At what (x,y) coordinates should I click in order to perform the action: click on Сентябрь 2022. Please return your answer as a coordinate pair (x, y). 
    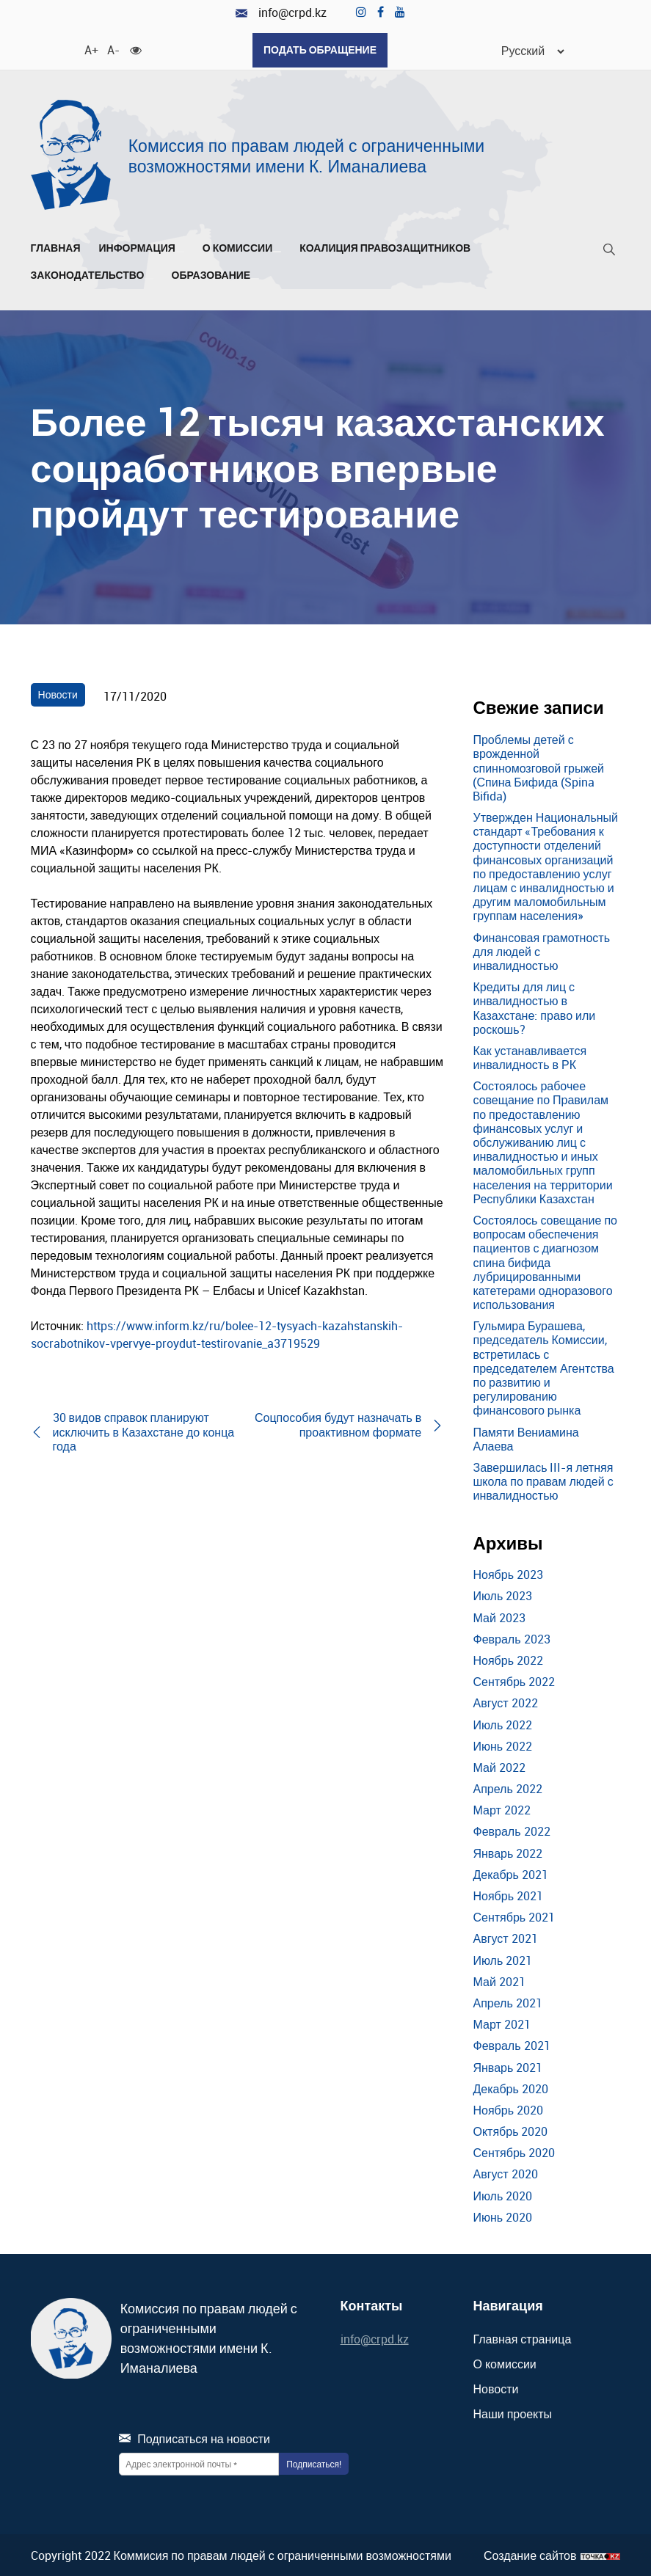
    Looking at the image, I should click on (514, 1680).